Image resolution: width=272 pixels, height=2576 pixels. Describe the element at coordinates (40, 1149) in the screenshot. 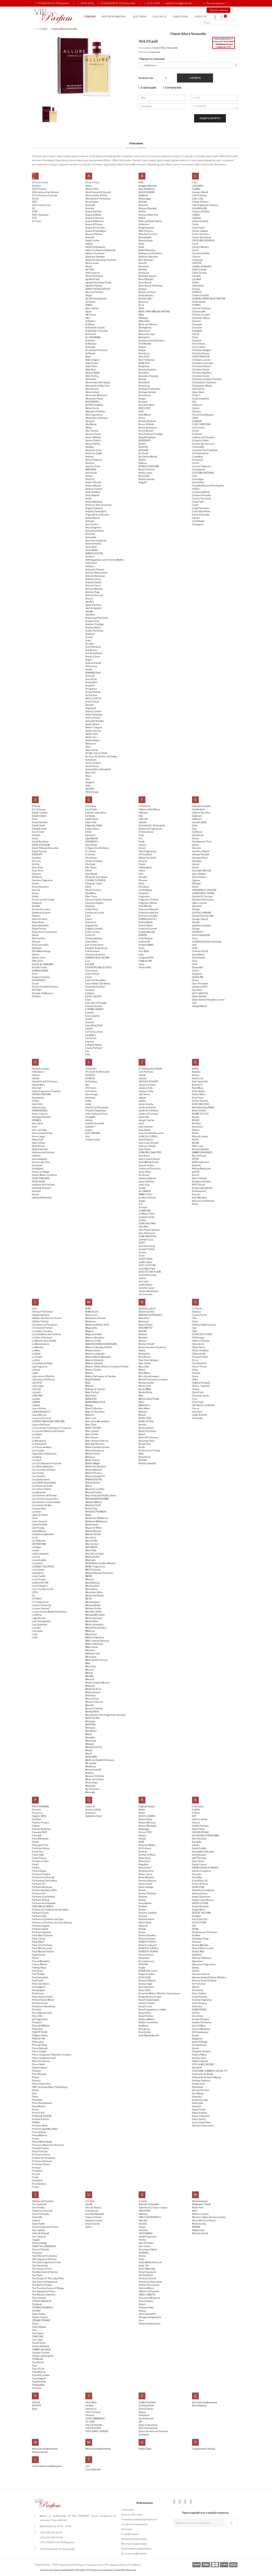

I see `Hiroko Koshino` at that location.